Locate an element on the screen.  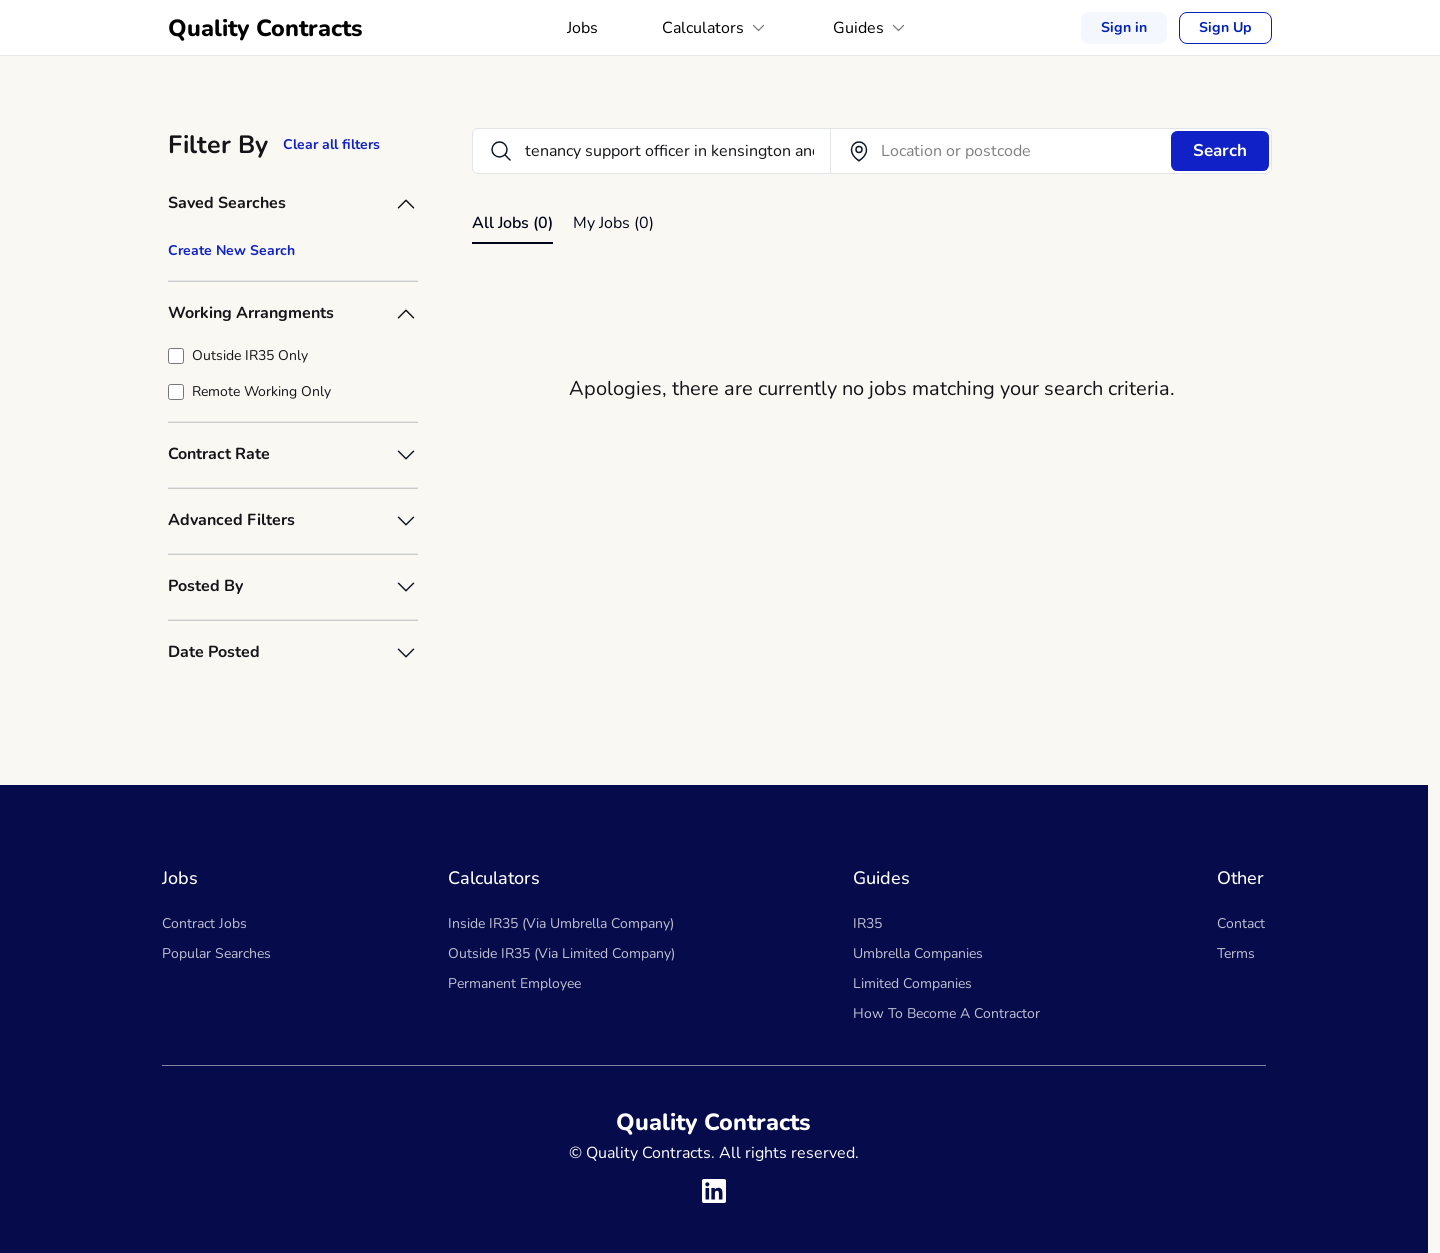
Sign in is located at coordinates (1124, 27).